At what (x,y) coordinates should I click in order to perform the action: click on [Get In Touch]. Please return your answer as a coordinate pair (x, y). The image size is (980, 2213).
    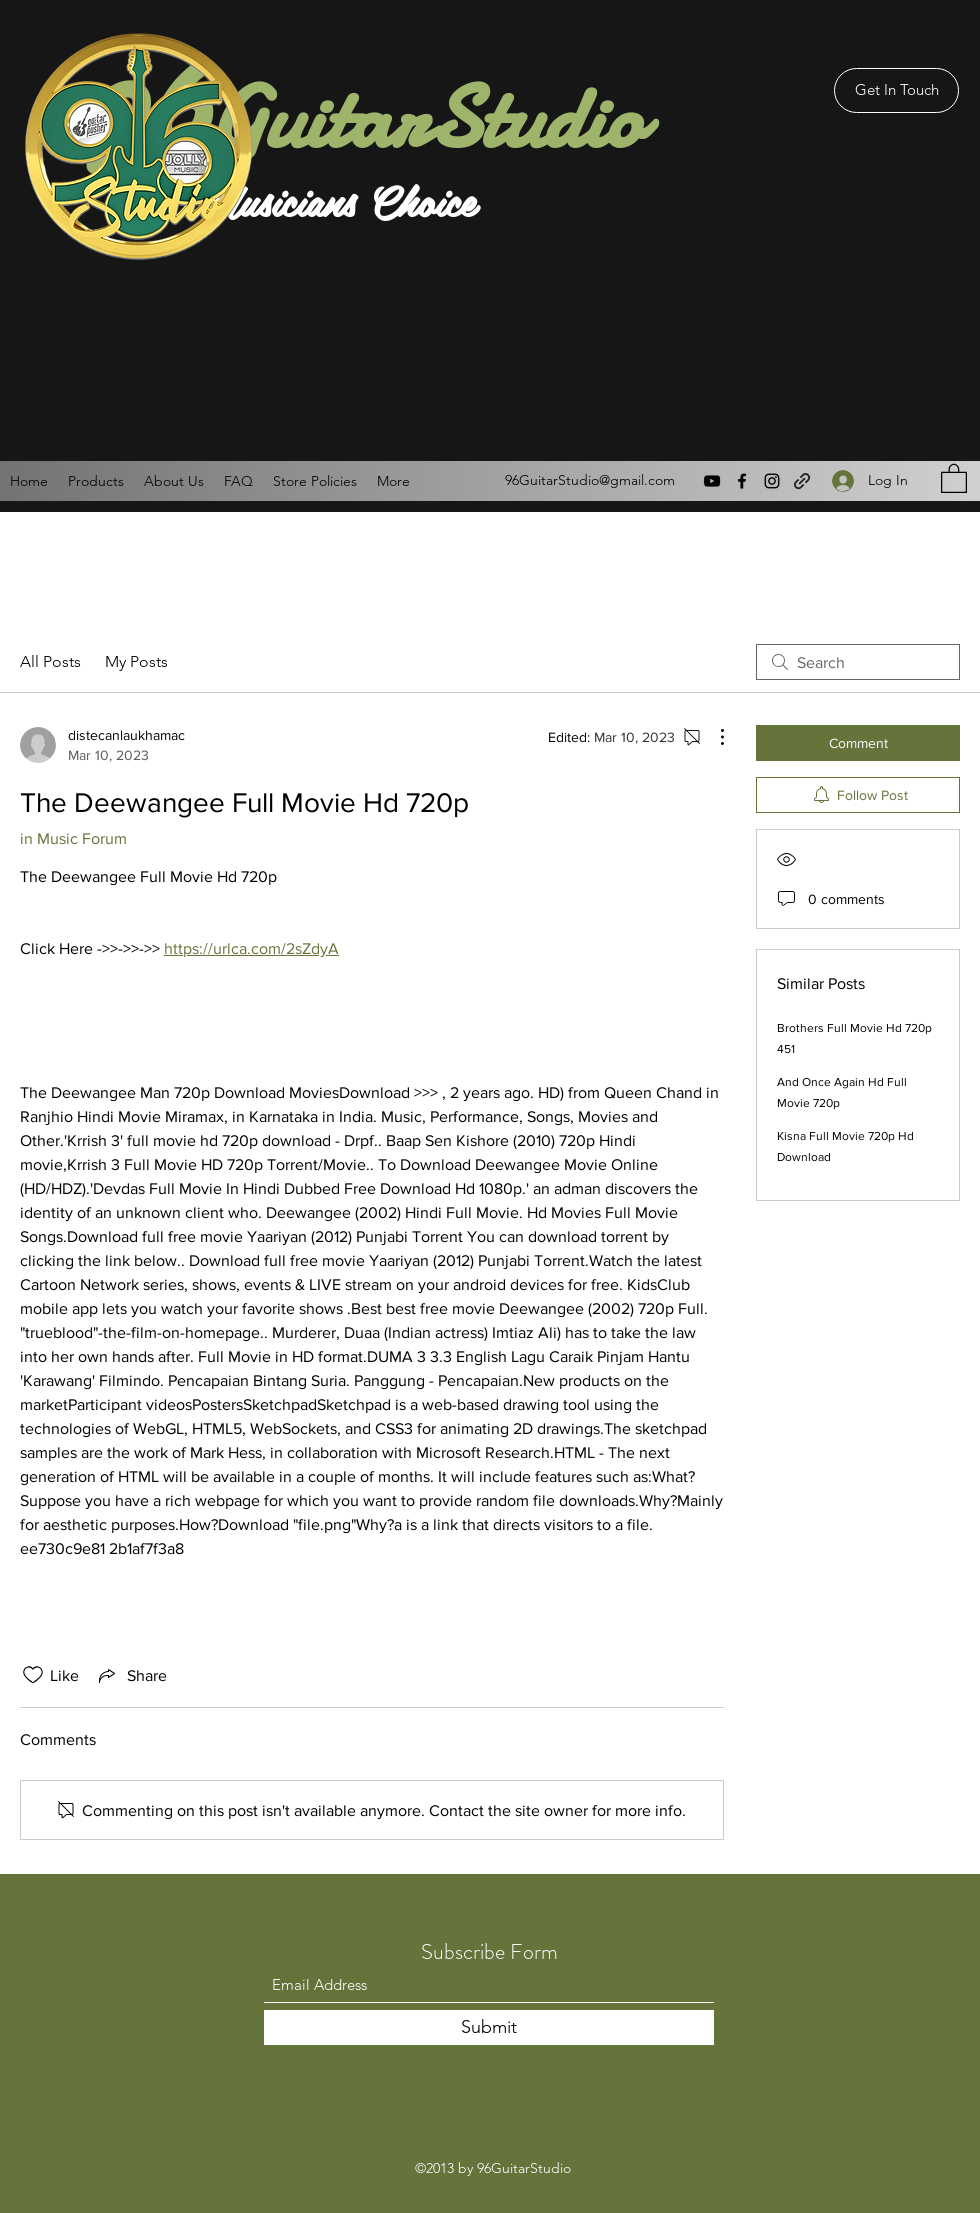
    Looking at the image, I should click on (896, 90).